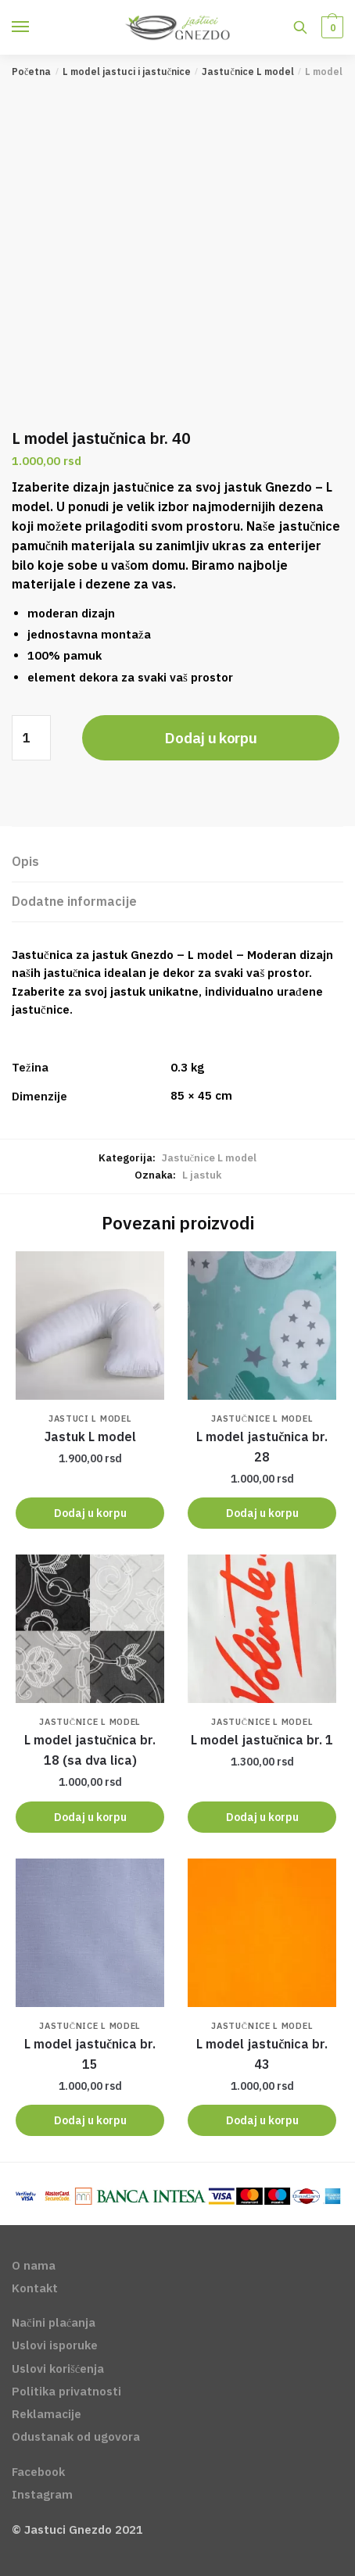 The height and width of the screenshot is (2576, 355). What do you see at coordinates (262, 1629) in the screenshot?
I see `[<span class='notranslate'>L model </span> jastučnica br. 1]` at bounding box center [262, 1629].